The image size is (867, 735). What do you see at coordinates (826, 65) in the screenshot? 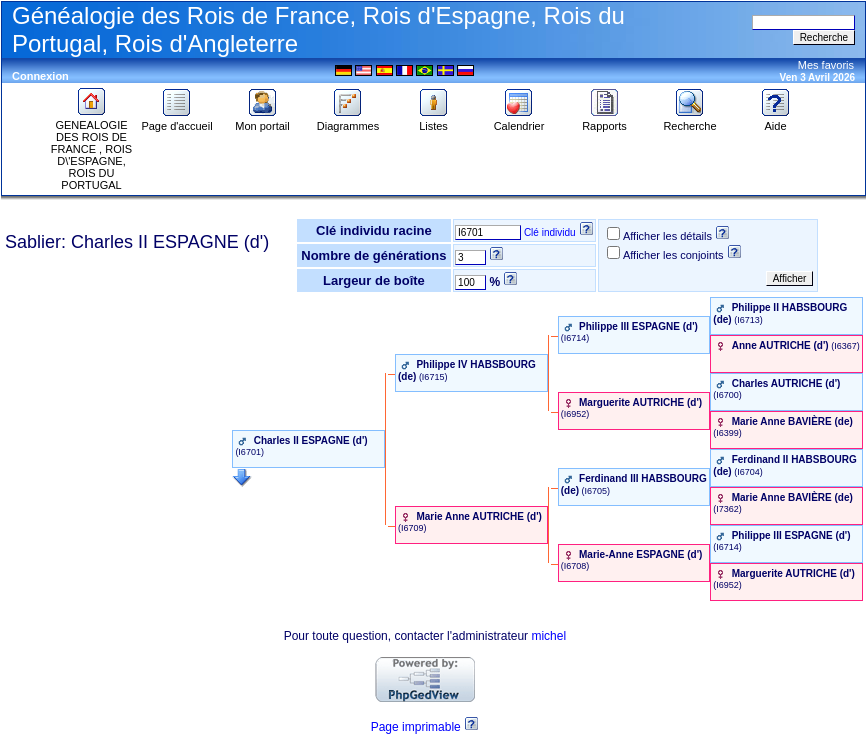
I see `Mes favoris` at bounding box center [826, 65].